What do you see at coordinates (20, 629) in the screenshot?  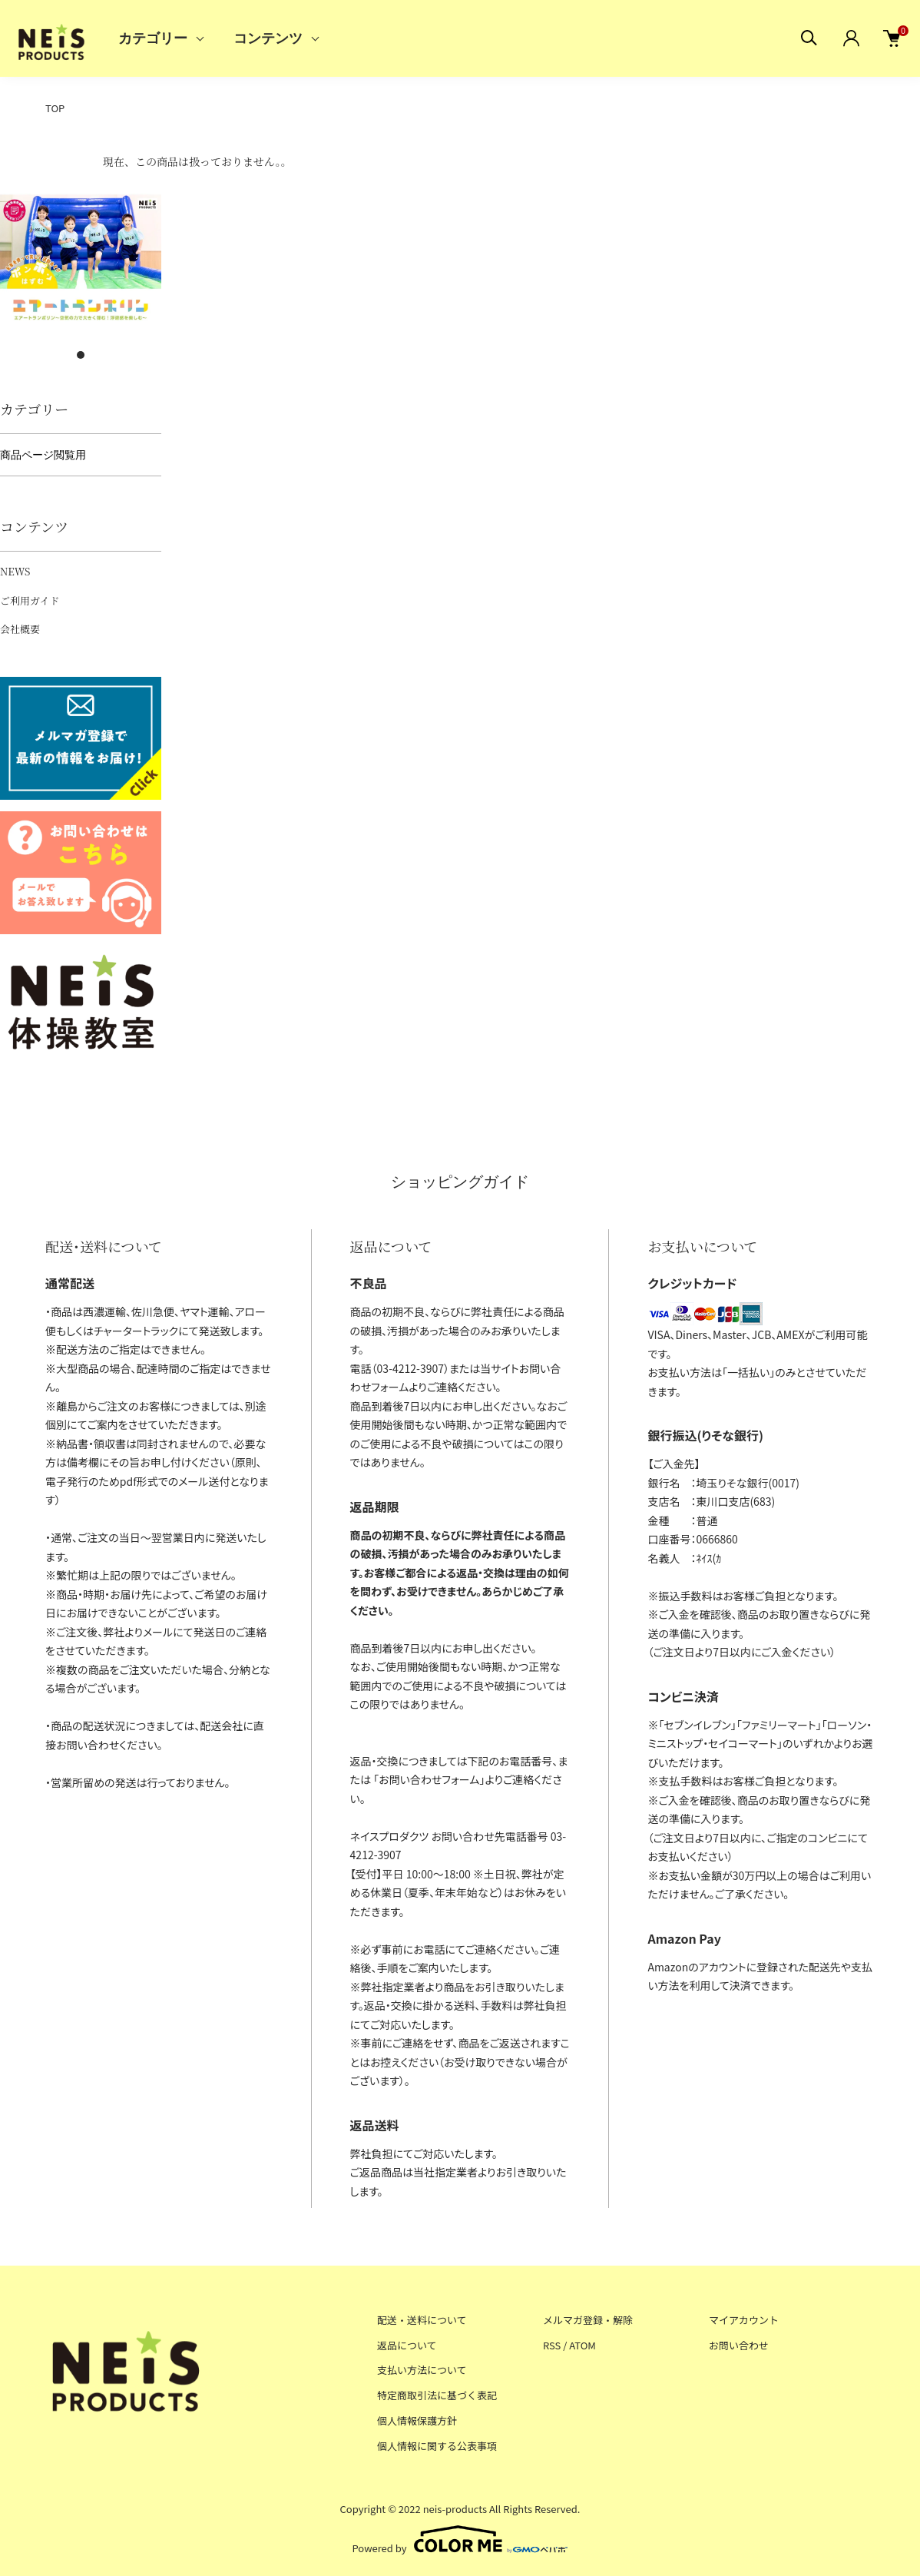 I see `会社概要` at bounding box center [20, 629].